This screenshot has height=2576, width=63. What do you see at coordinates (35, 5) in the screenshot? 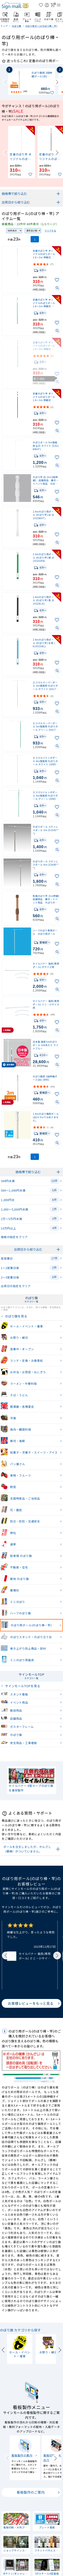
I see `[検索を開く]` at bounding box center [35, 5].